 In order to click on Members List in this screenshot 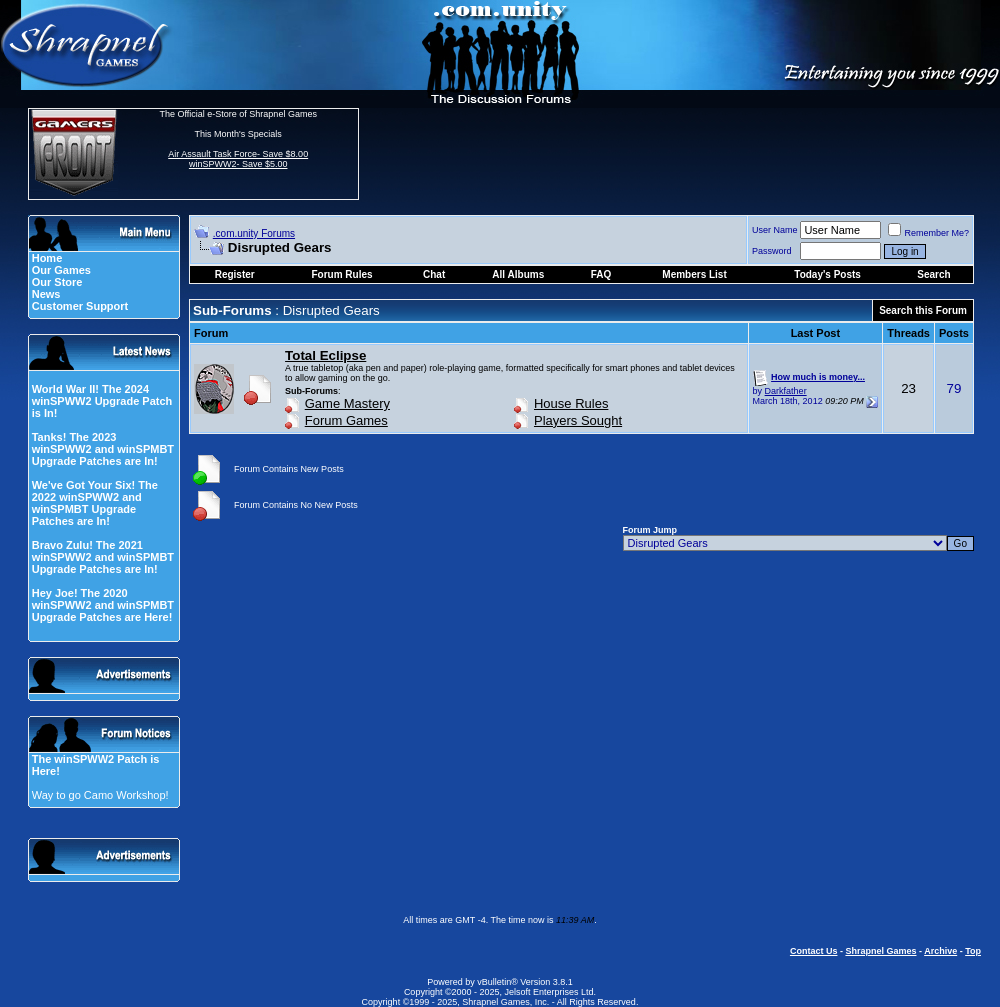, I will do `click(694, 274)`.